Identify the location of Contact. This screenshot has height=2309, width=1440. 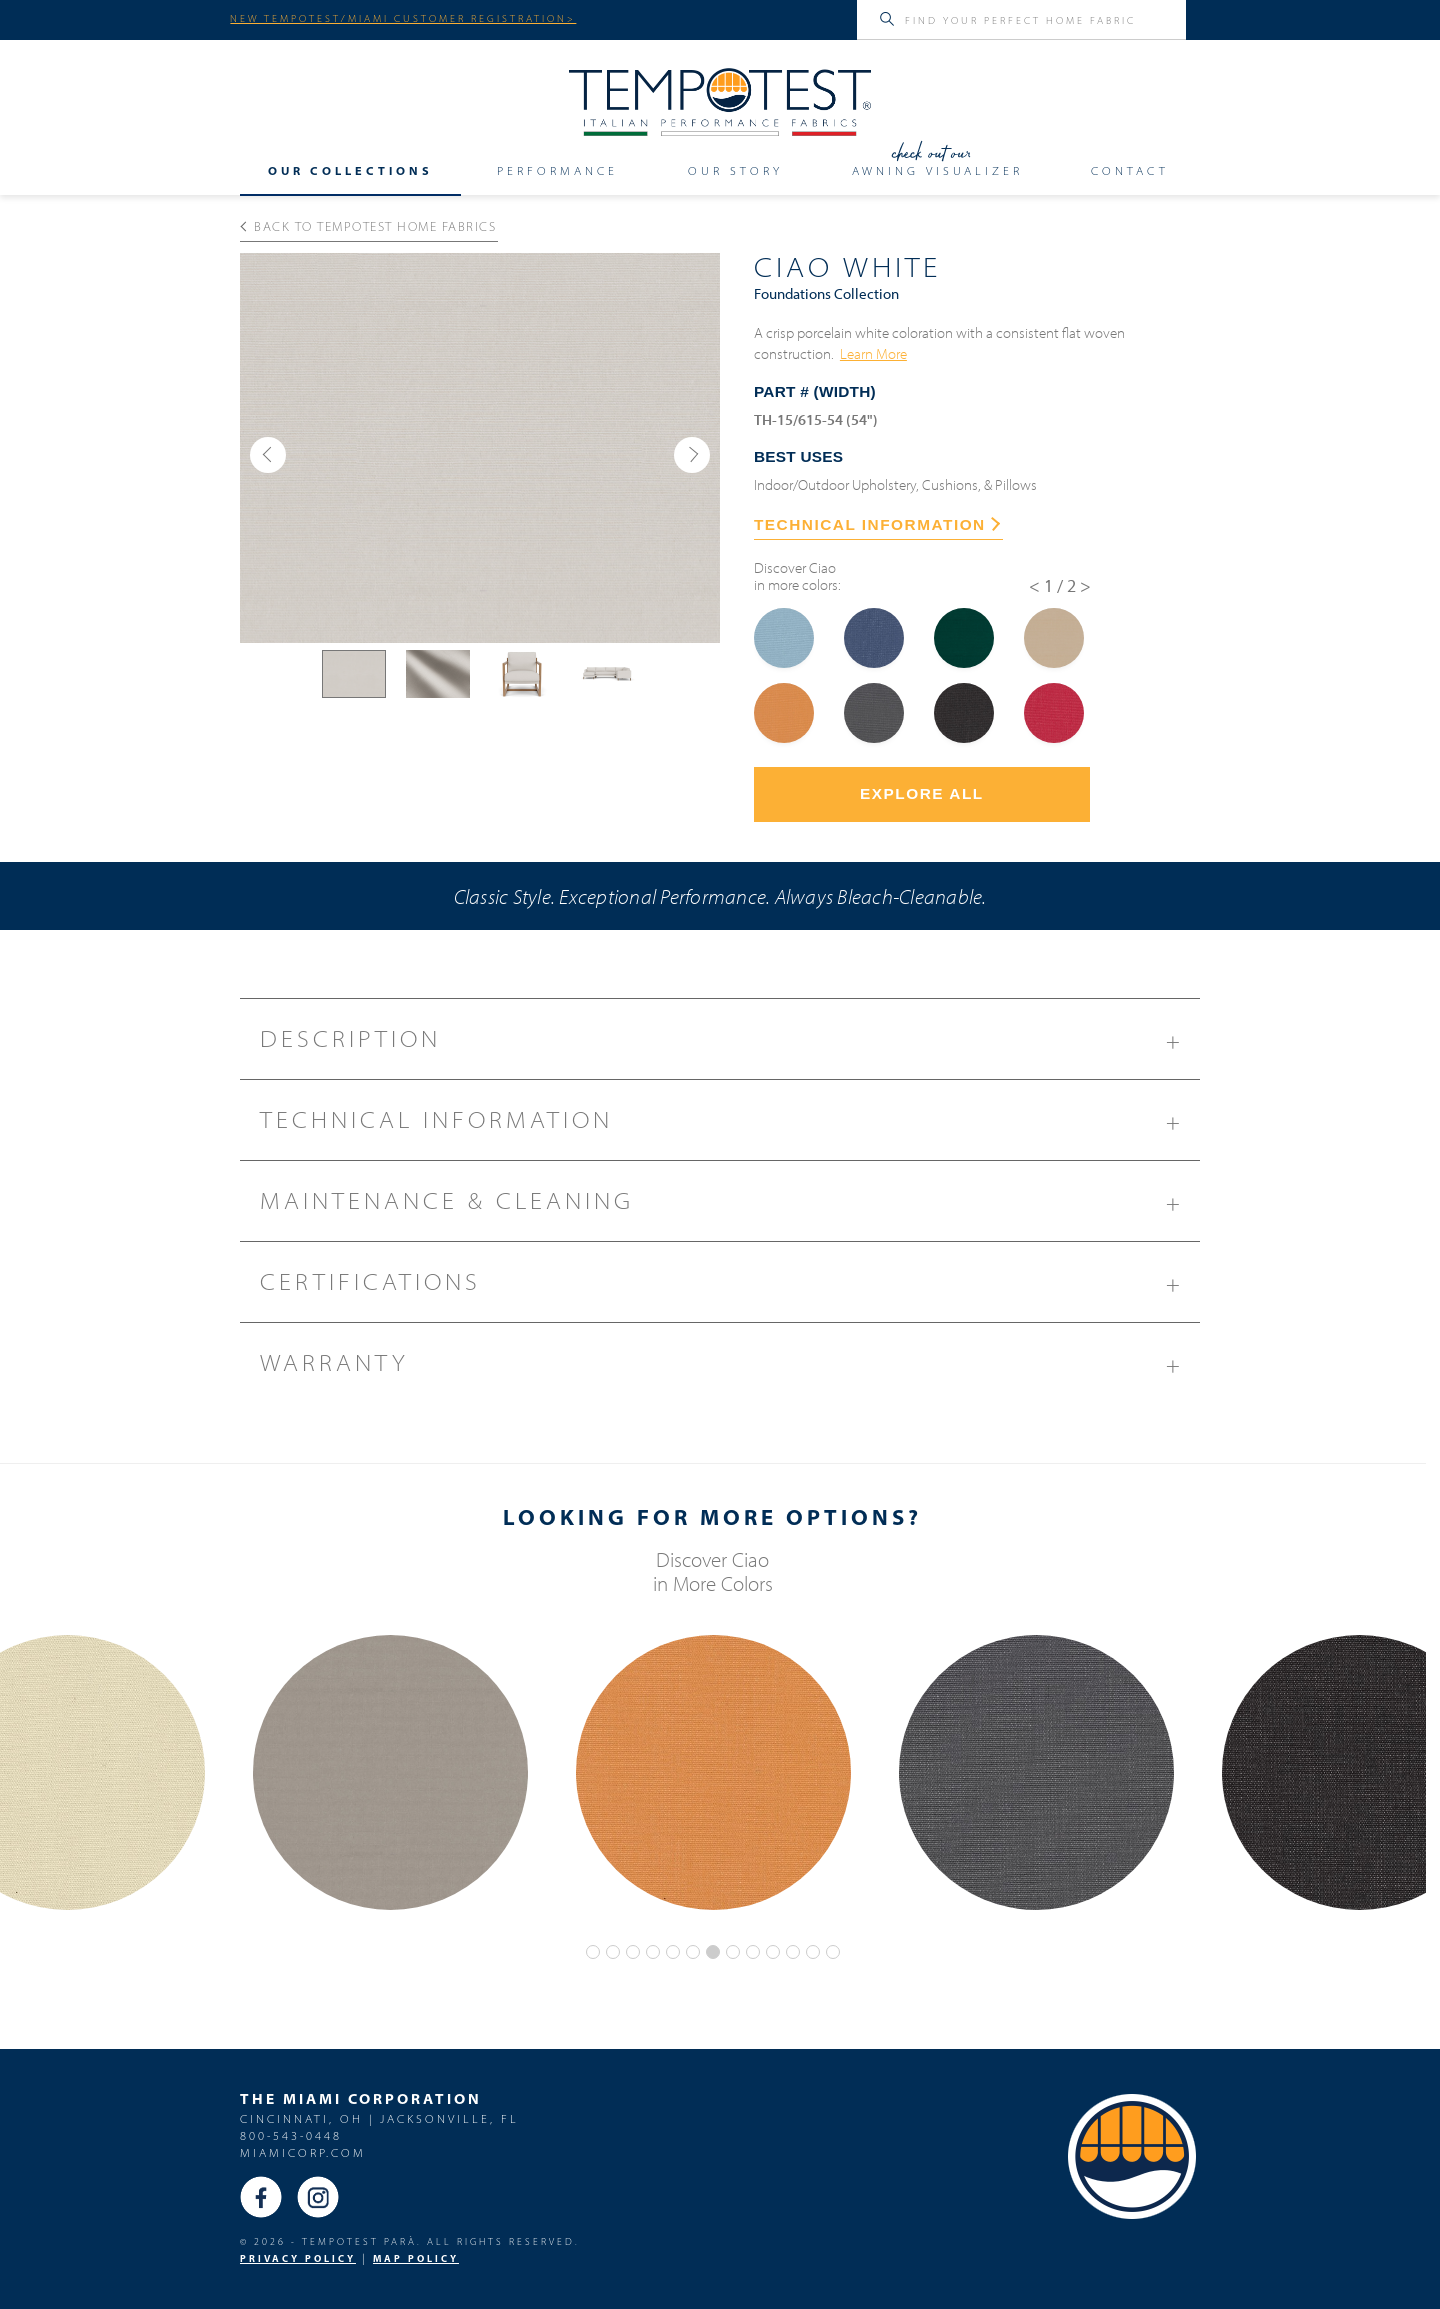
(1130, 170).